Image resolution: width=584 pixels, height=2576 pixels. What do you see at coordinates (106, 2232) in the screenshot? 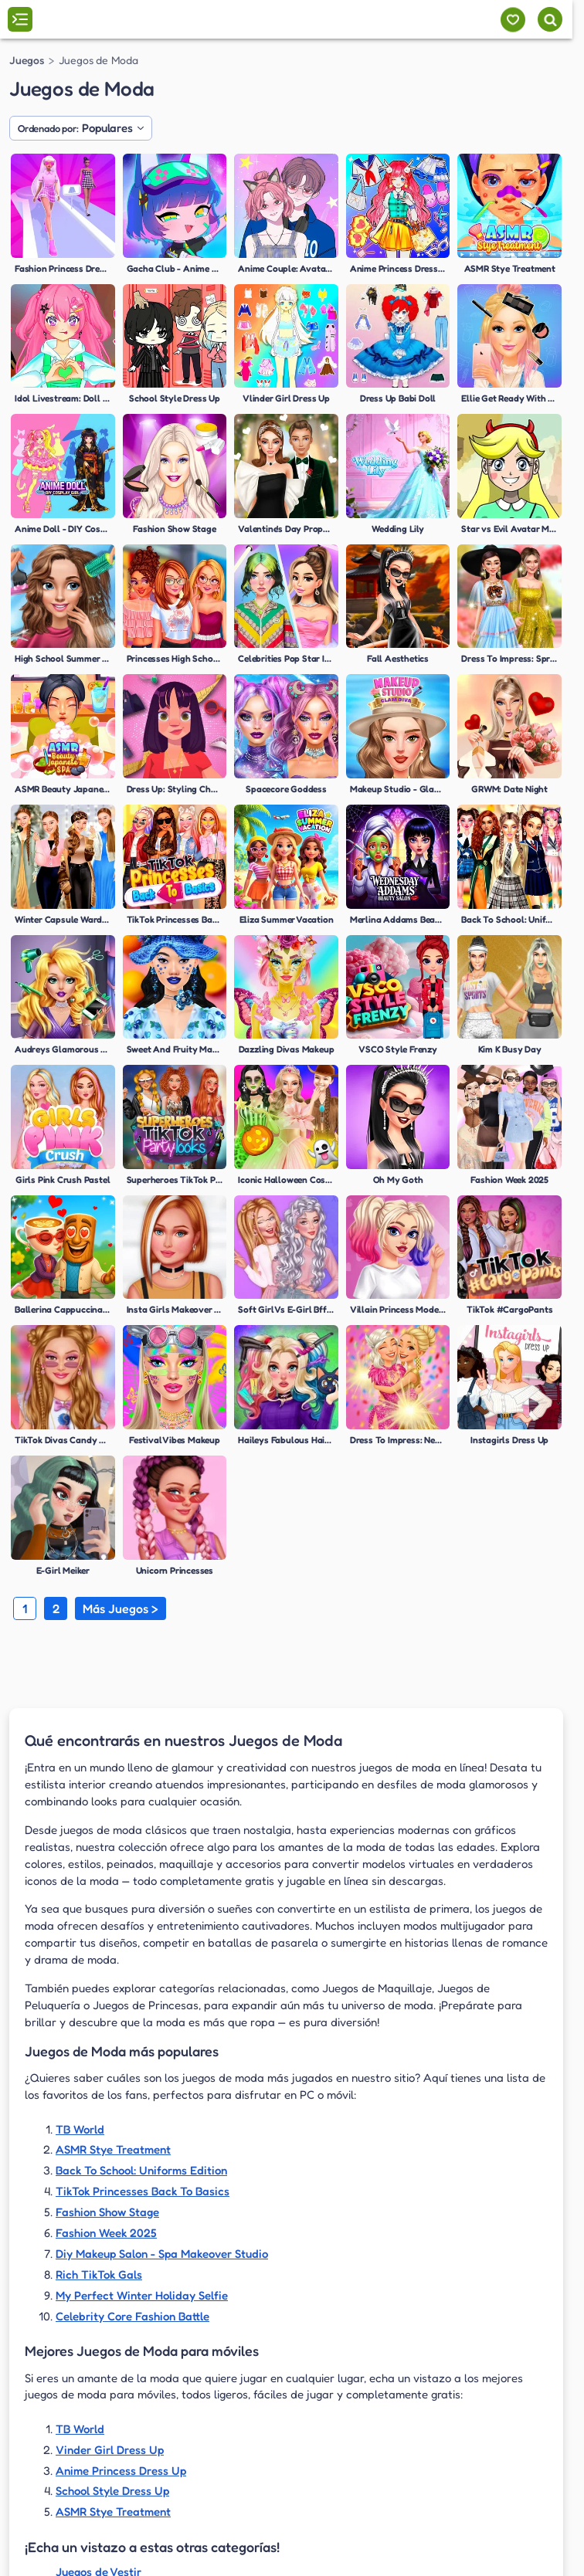
I see `Fashion Week 2025` at bounding box center [106, 2232].